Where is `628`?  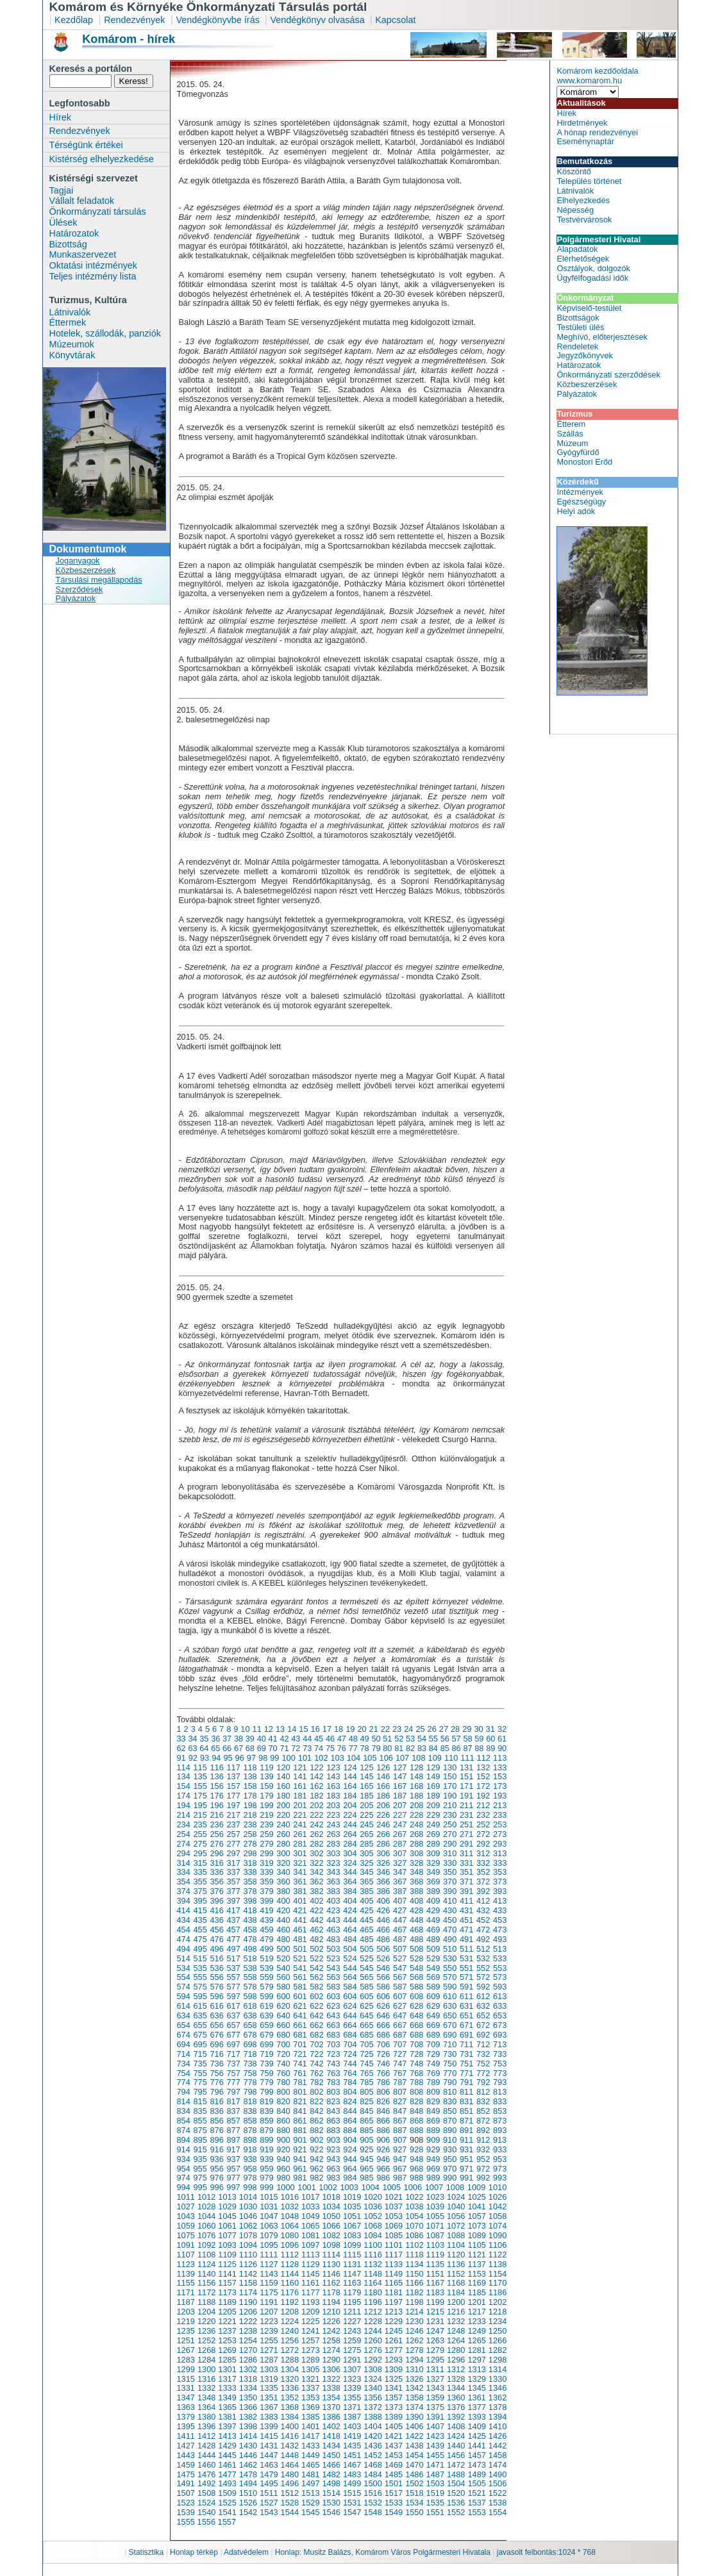 628 is located at coordinates (416, 2006).